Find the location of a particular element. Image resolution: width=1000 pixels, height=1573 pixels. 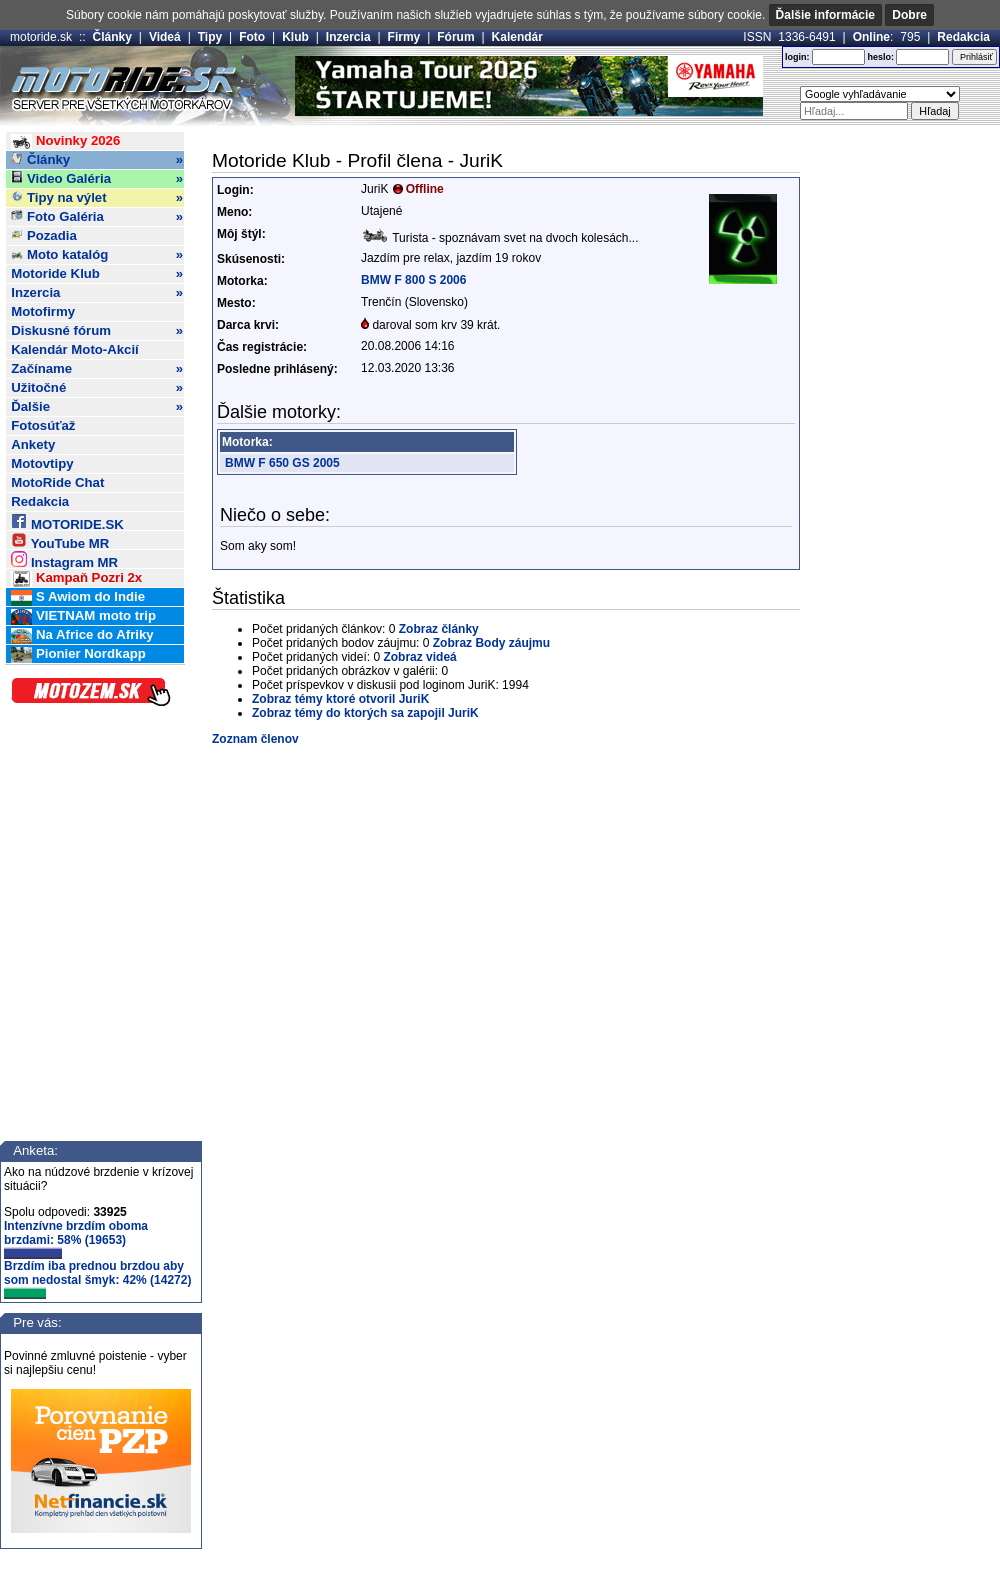

Kalendár is located at coordinates (517, 37).